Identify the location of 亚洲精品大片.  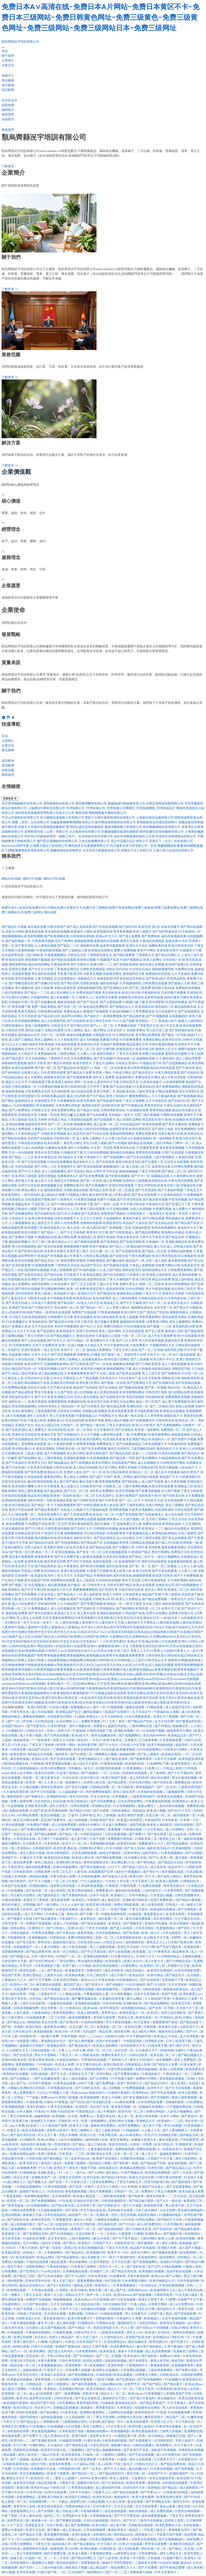
(146, 2121).